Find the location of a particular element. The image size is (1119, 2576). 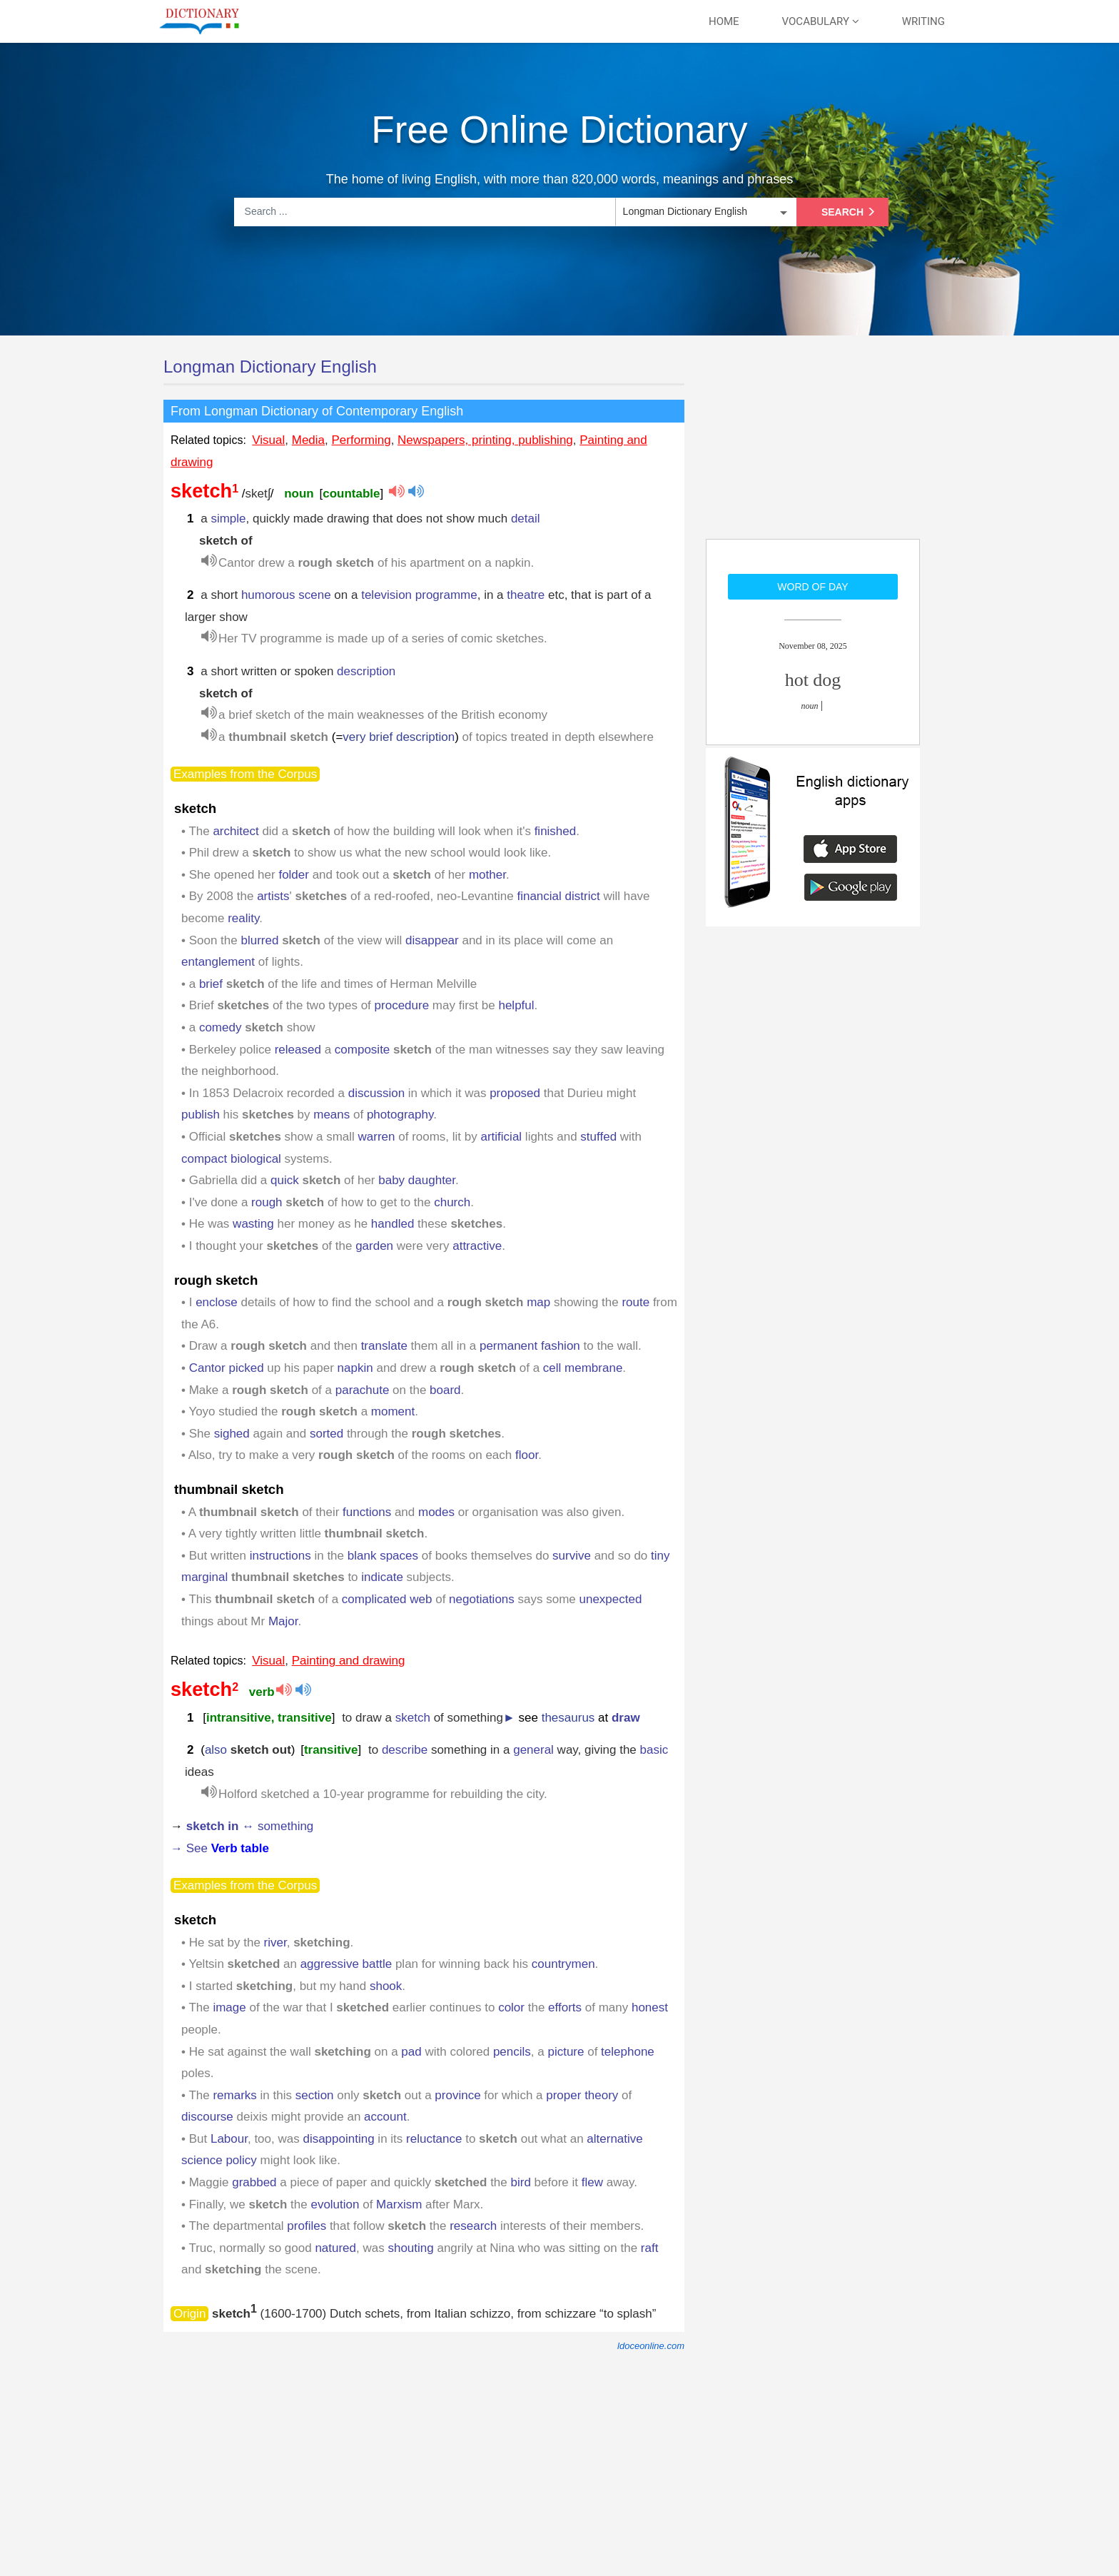

pencils is located at coordinates (512, 2052).